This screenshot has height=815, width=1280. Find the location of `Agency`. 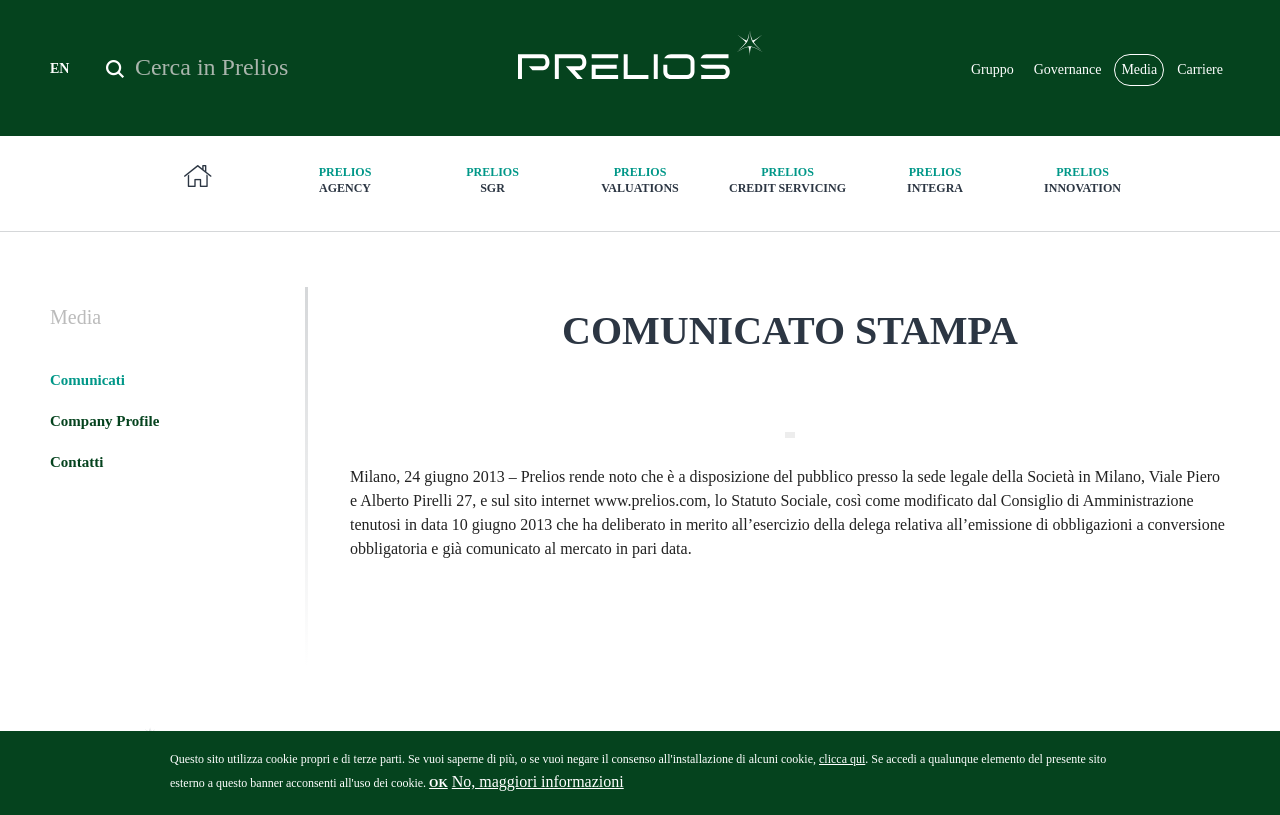

Agency is located at coordinates (345, 179).